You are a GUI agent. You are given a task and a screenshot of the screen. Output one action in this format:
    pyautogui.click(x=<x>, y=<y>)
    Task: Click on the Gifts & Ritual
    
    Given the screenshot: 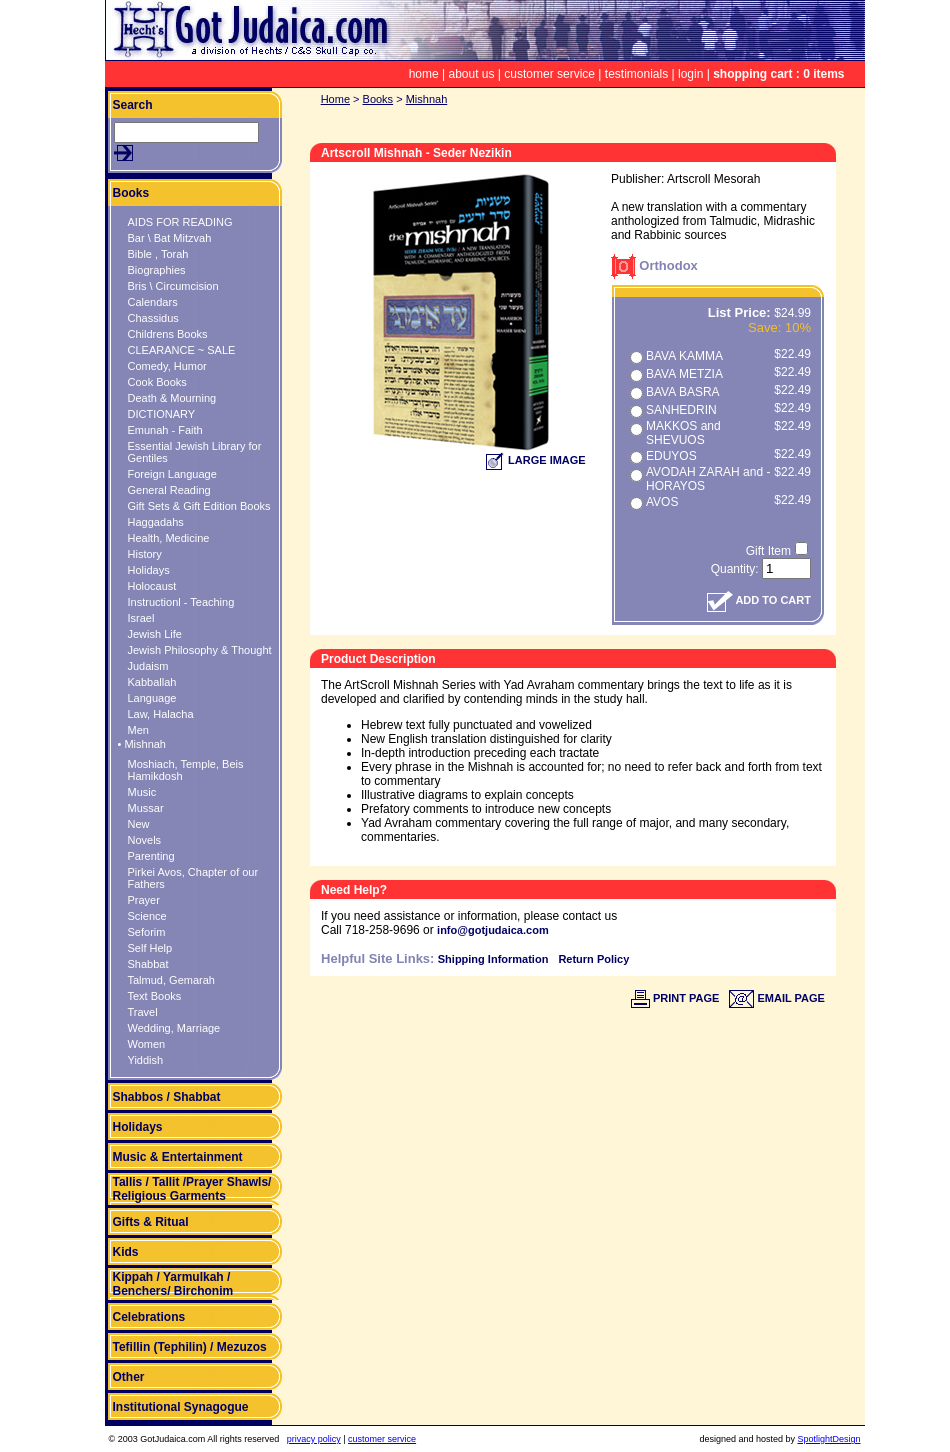 What is the action you would take?
    pyautogui.click(x=151, y=1222)
    